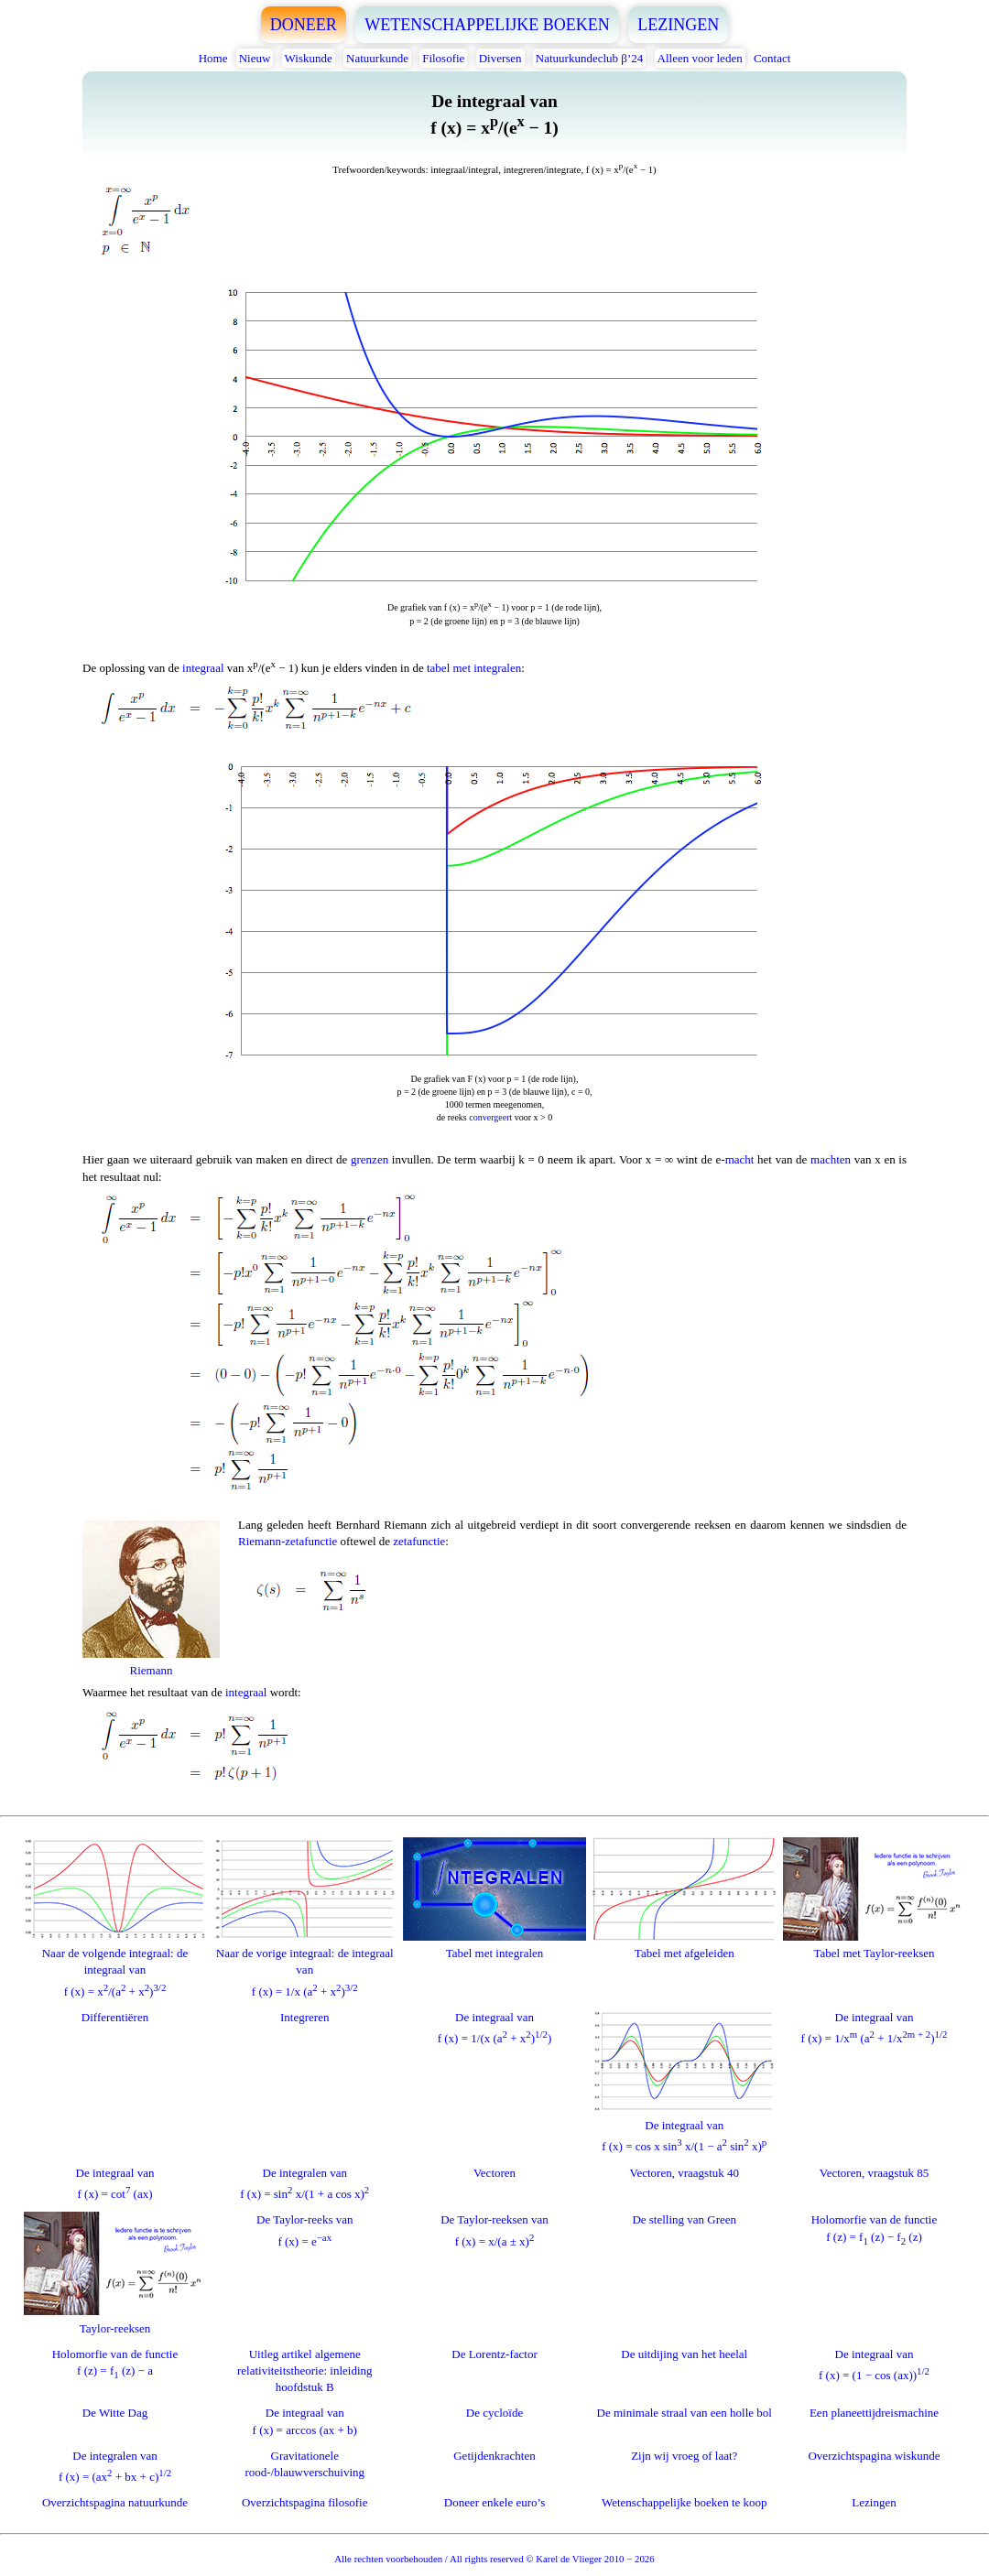 This screenshot has height=2576, width=989. What do you see at coordinates (494, 2502) in the screenshot?
I see `Doneer enkele euro’s` at bounding box center [494, 2502].